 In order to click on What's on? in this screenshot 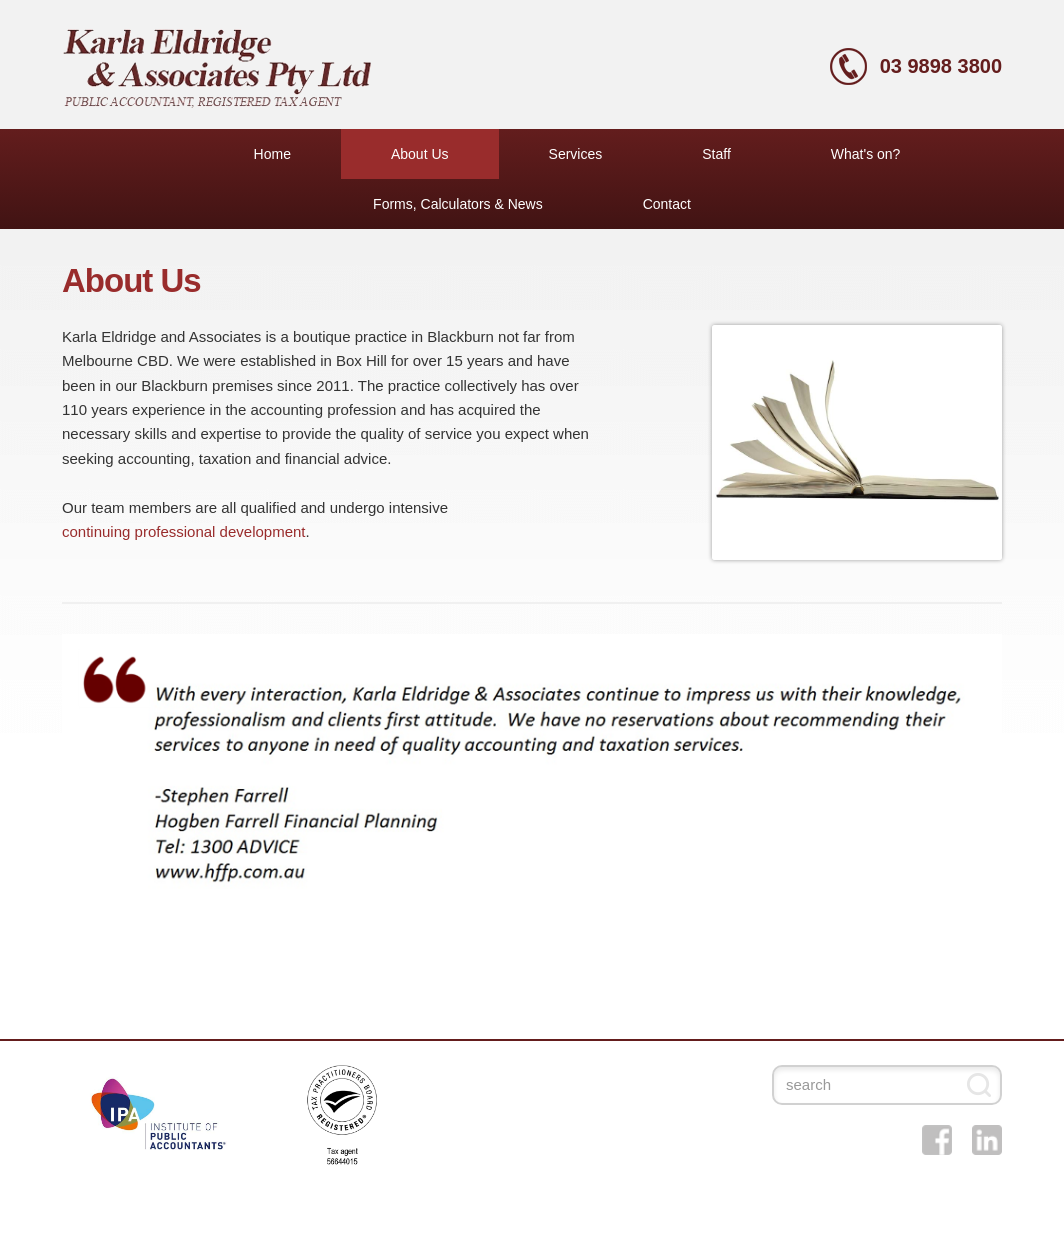, I will do `click(866, 154)`.